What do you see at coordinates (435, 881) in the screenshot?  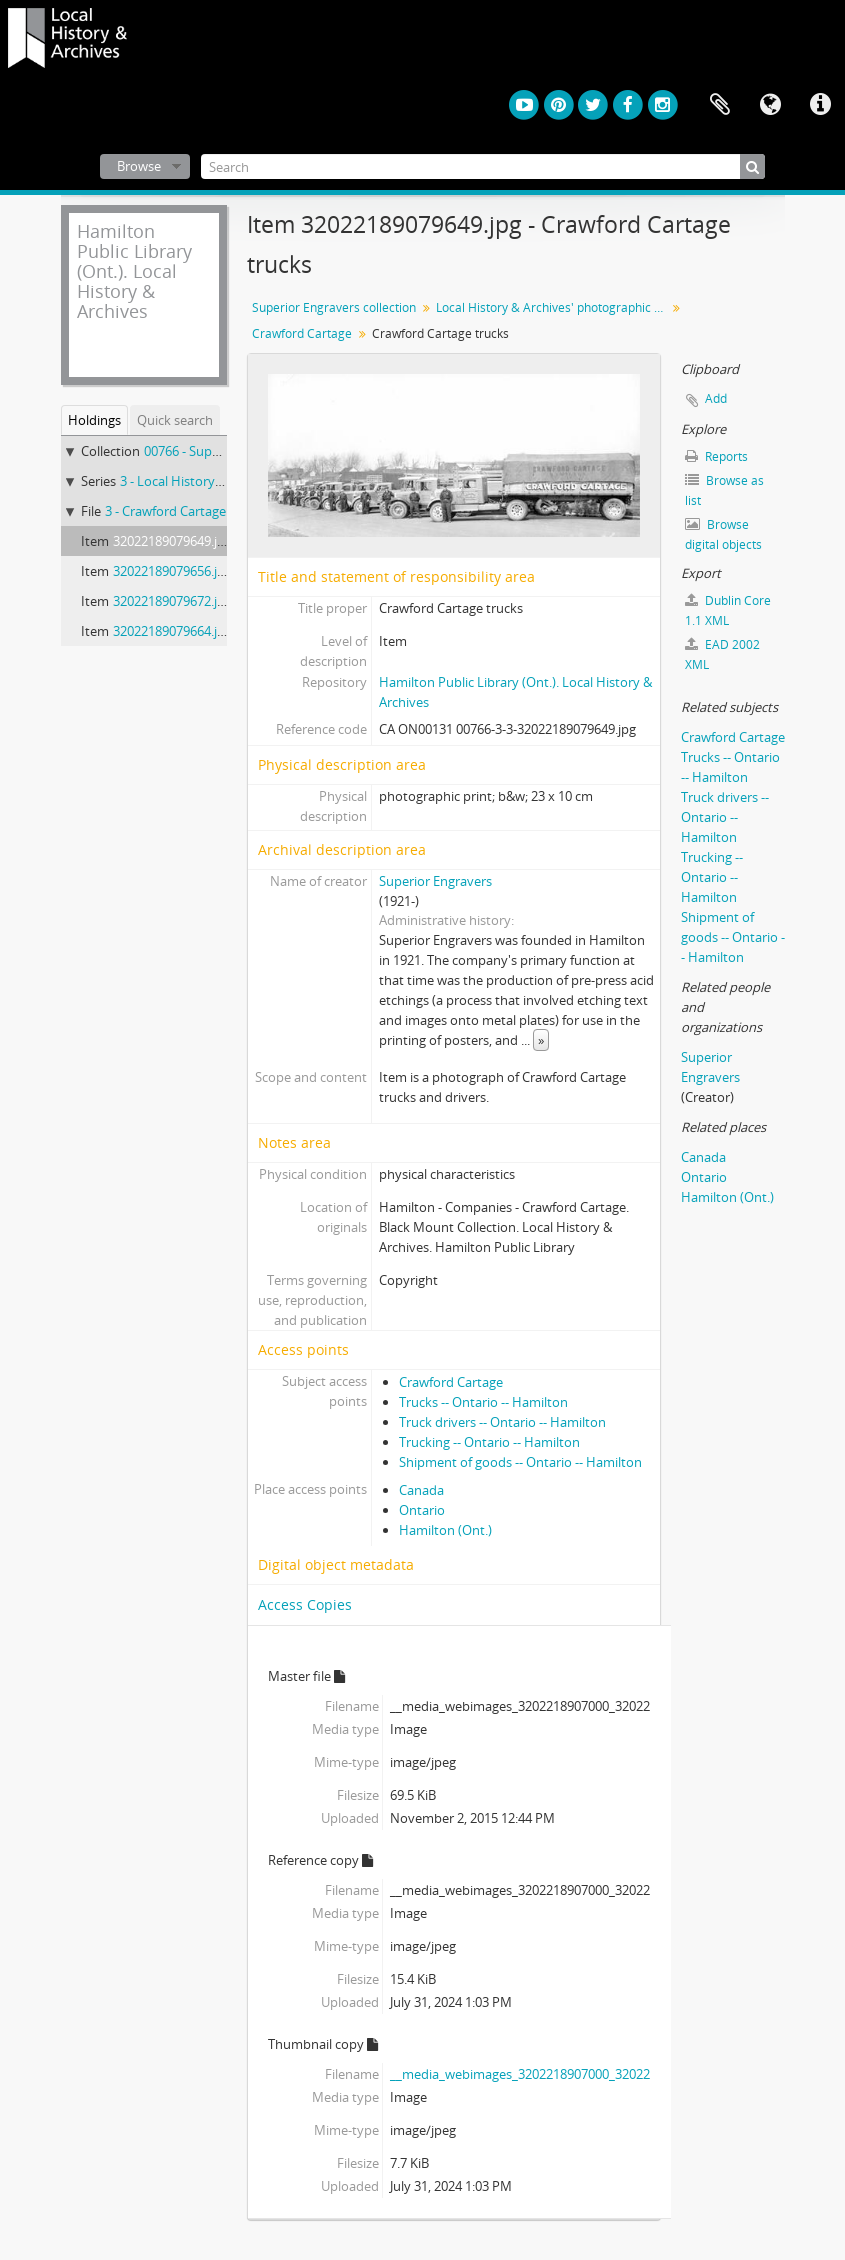 I see `Superior Engravers` at bounding box center [435, 881].